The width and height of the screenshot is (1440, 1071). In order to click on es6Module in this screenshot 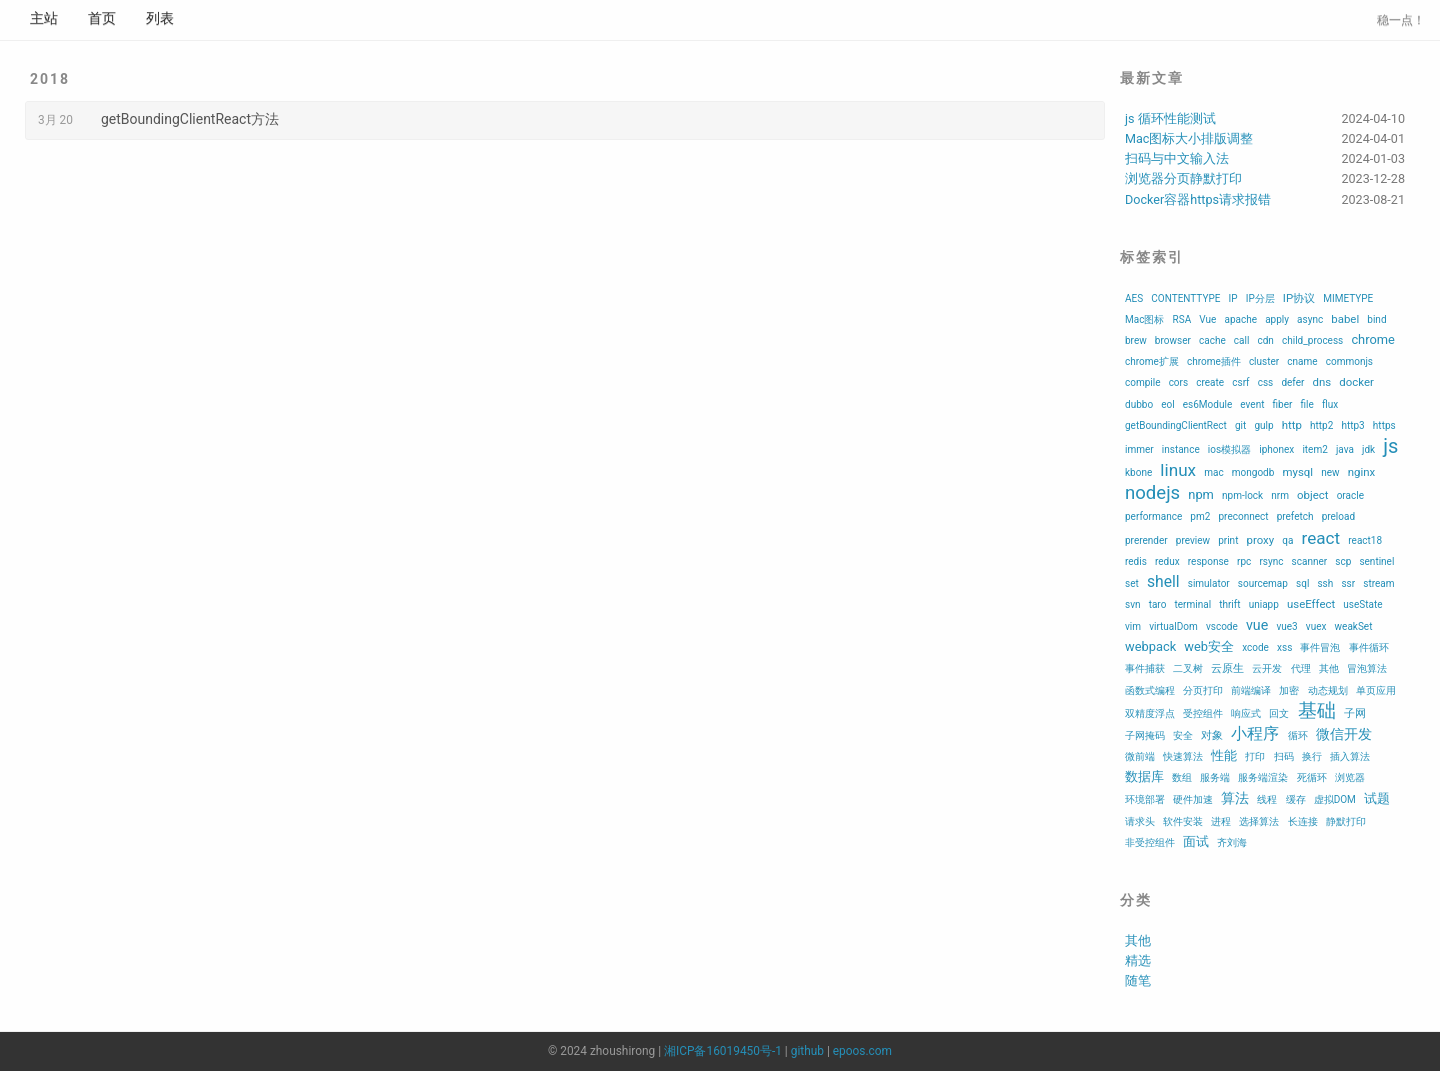, I will do `click(1207, 404)`.